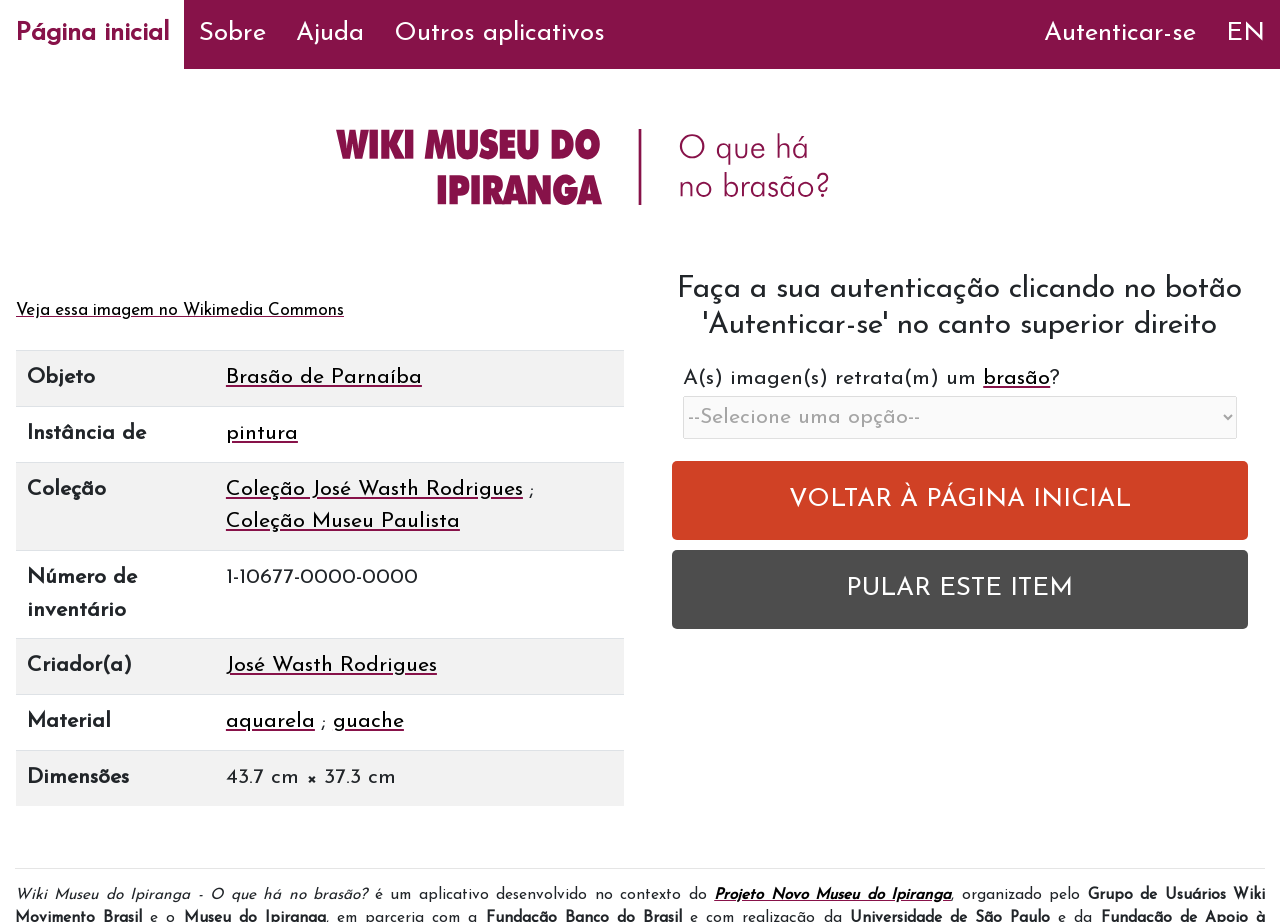 This screenshot has width=1280, height=922. Describe the element at coordinates (959, 588) in the screenshot. I see `PULAR ESTE ITEM` at that location.